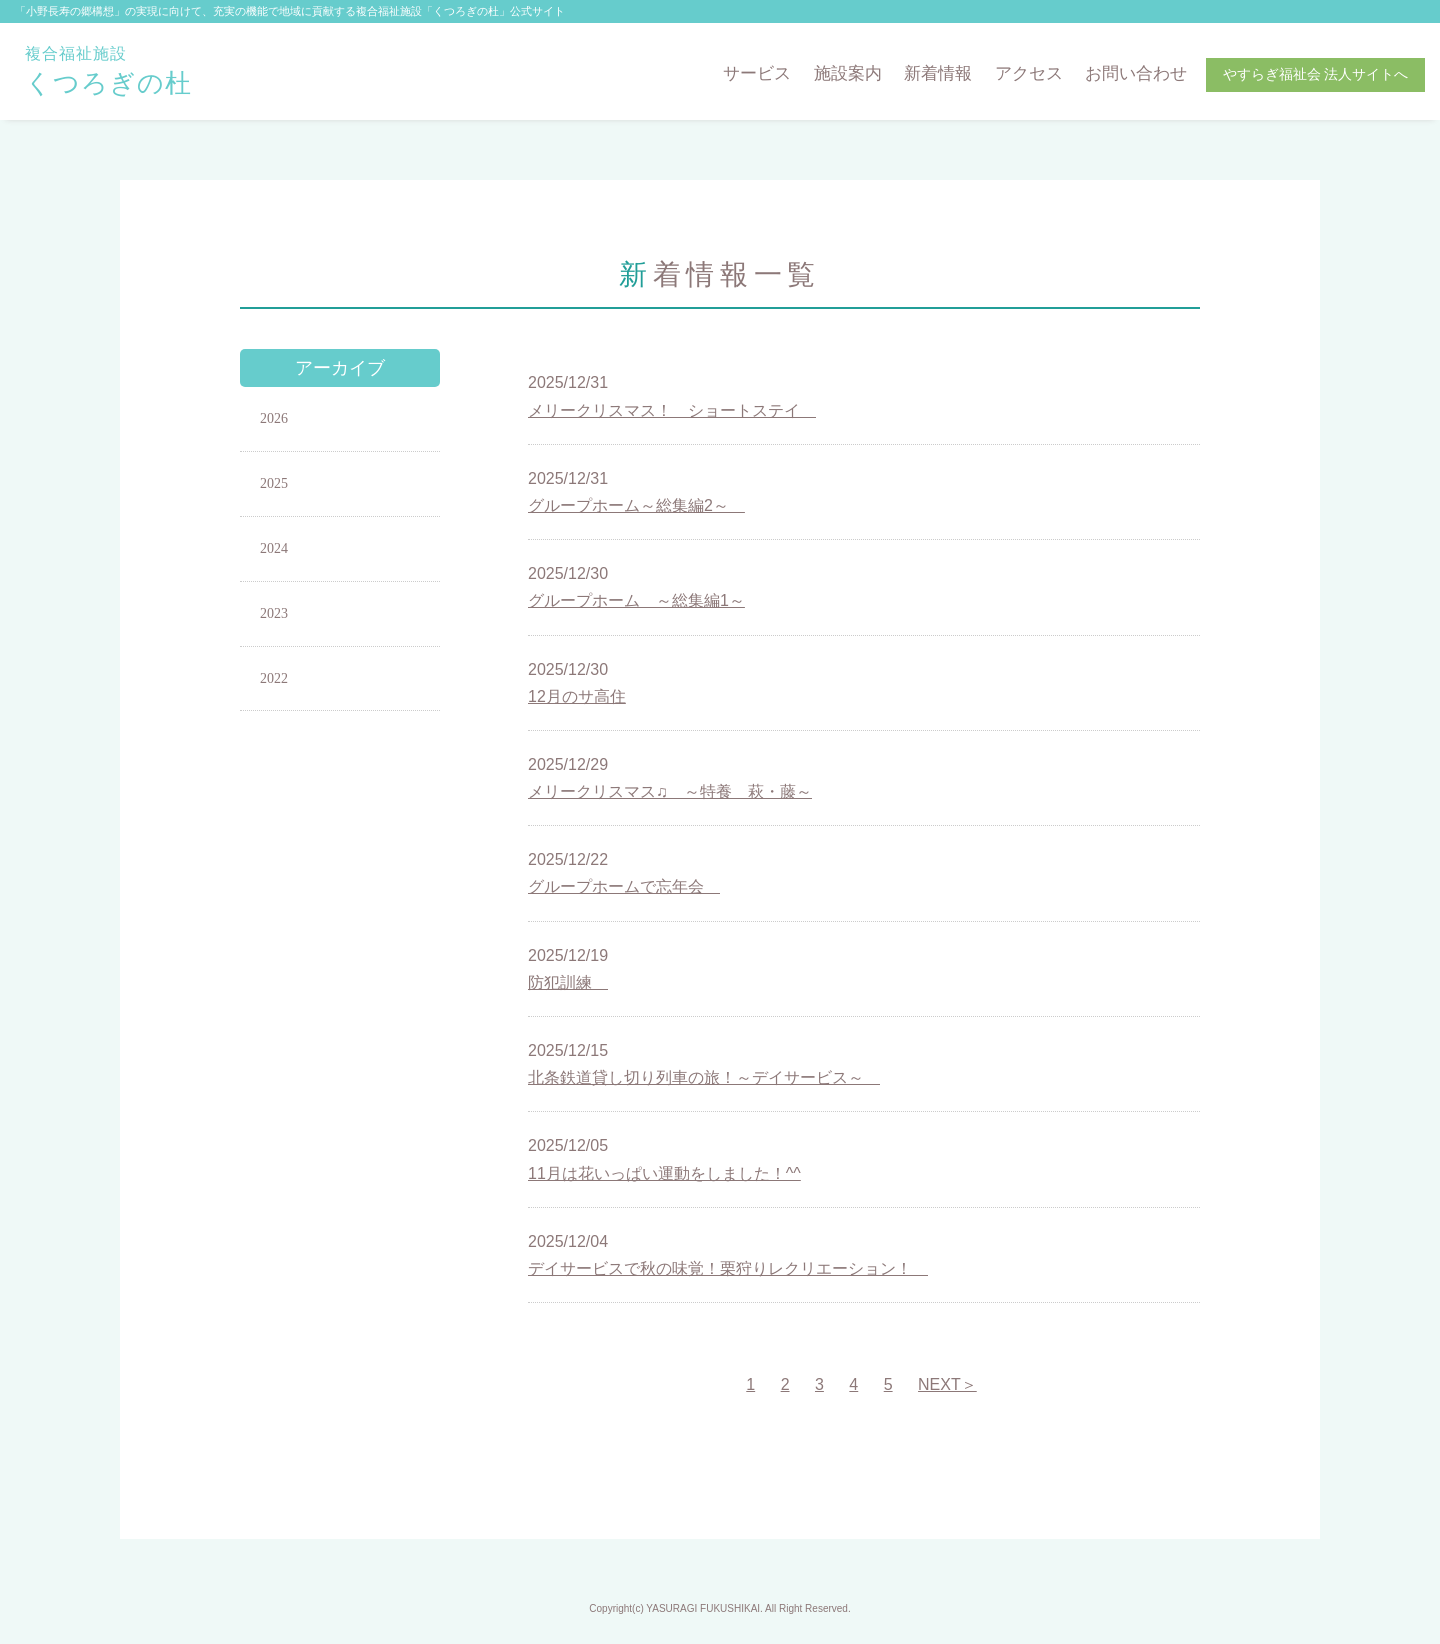 The width and height of the screenshot is (1440, 1644). I want to click on サービス, so click(757, 73).